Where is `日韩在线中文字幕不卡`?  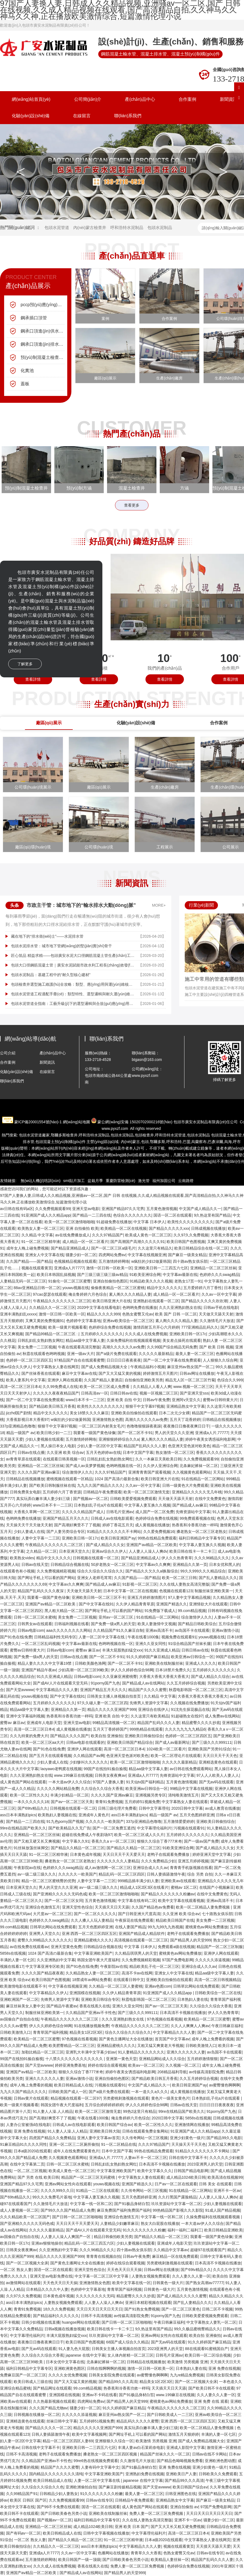 日韩在线中文字幕不卡 is located at coordinates (188, 2157).